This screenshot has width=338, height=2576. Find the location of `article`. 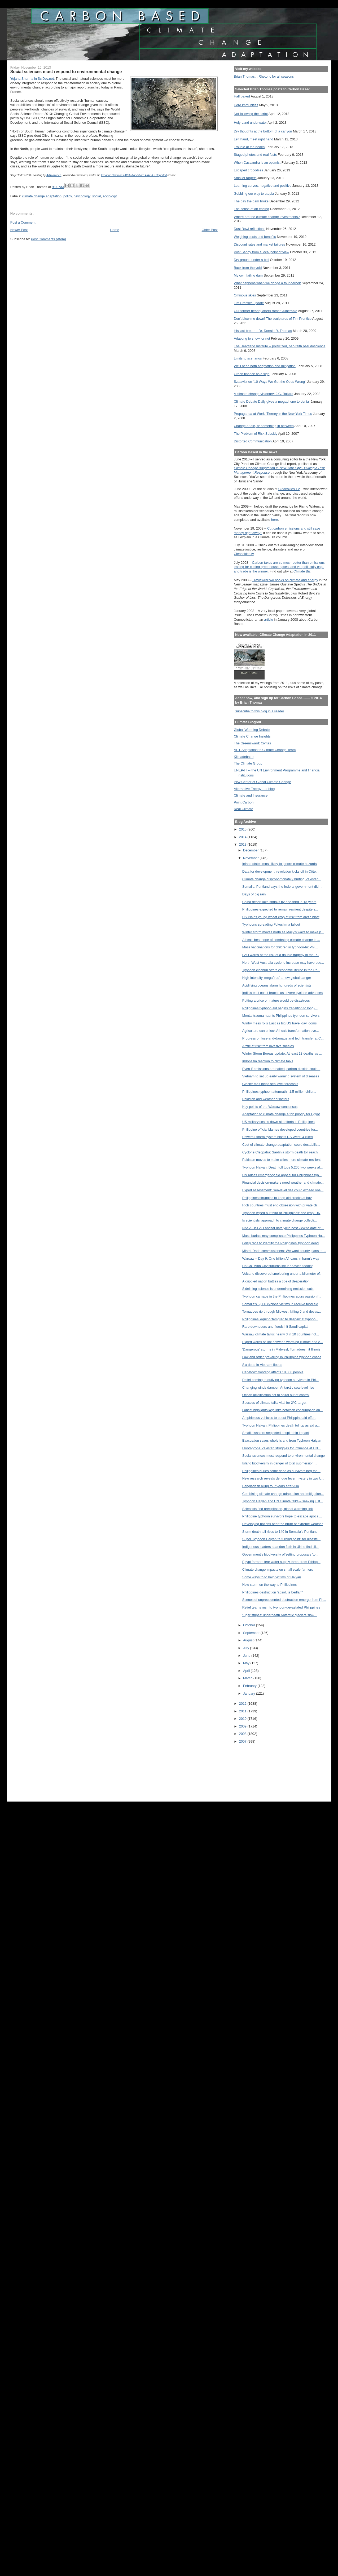

article is located at coordinates (268, 619).